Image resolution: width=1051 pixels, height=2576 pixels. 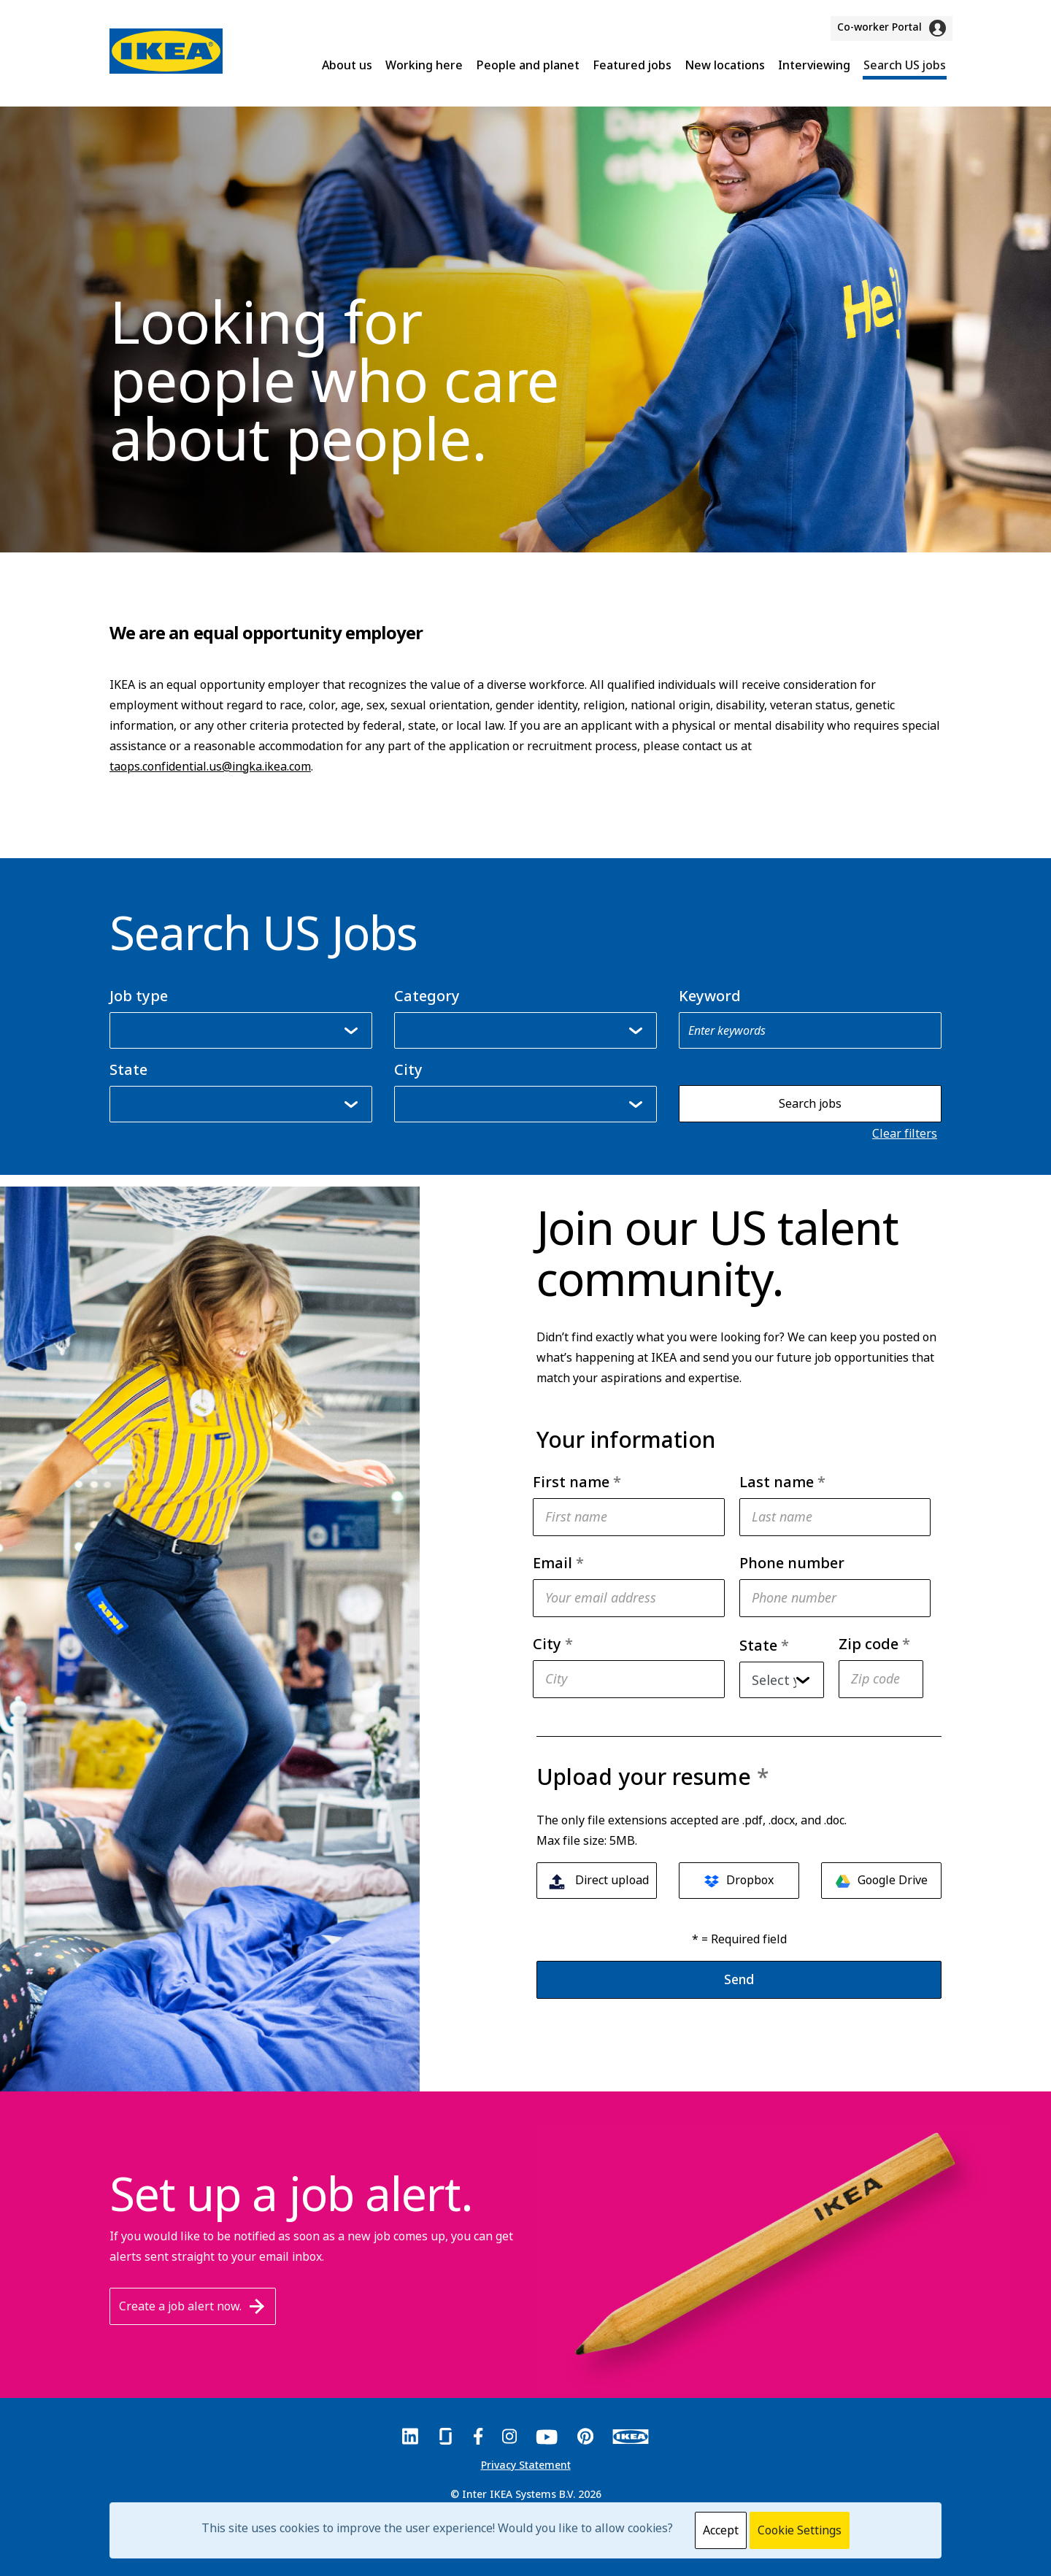 I want to click on City, so click(x=408, y=1070).